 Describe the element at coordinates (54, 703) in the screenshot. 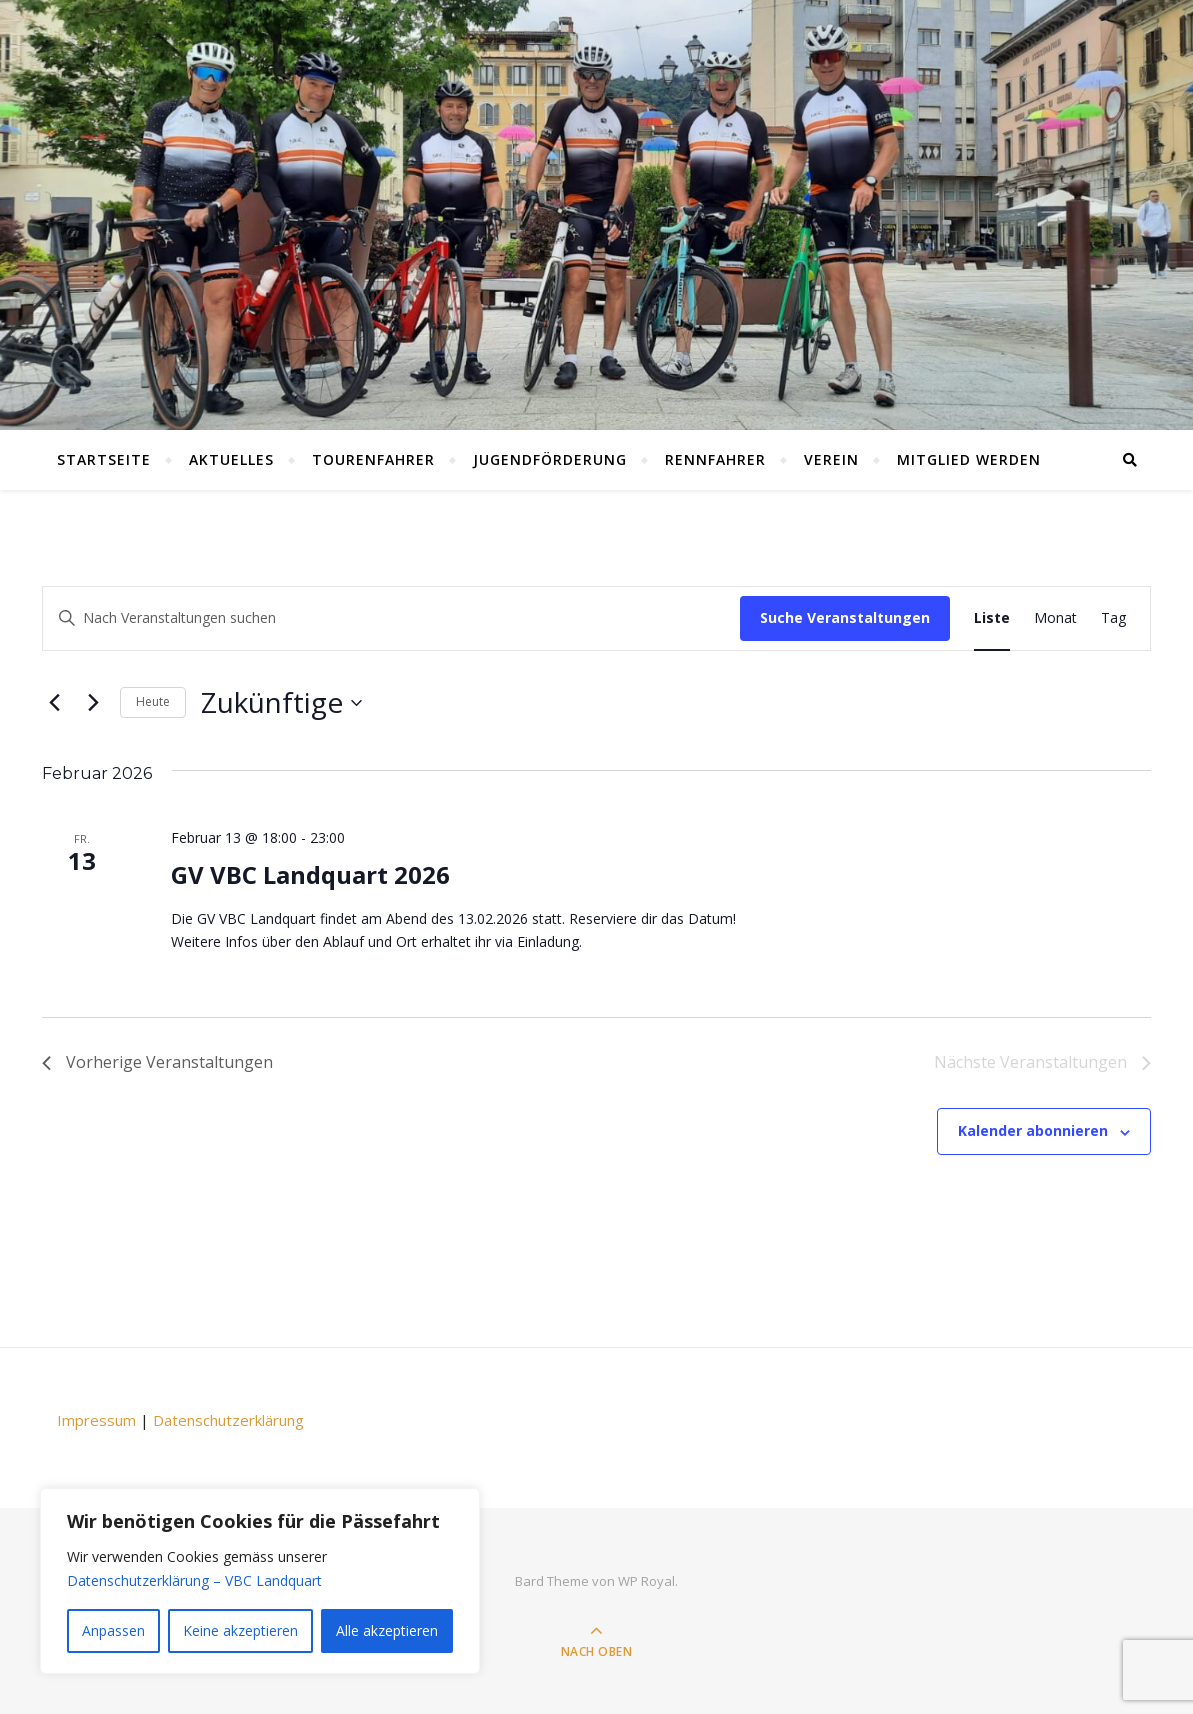

I see `[Vorherige Veranstaltungen]` at that location.